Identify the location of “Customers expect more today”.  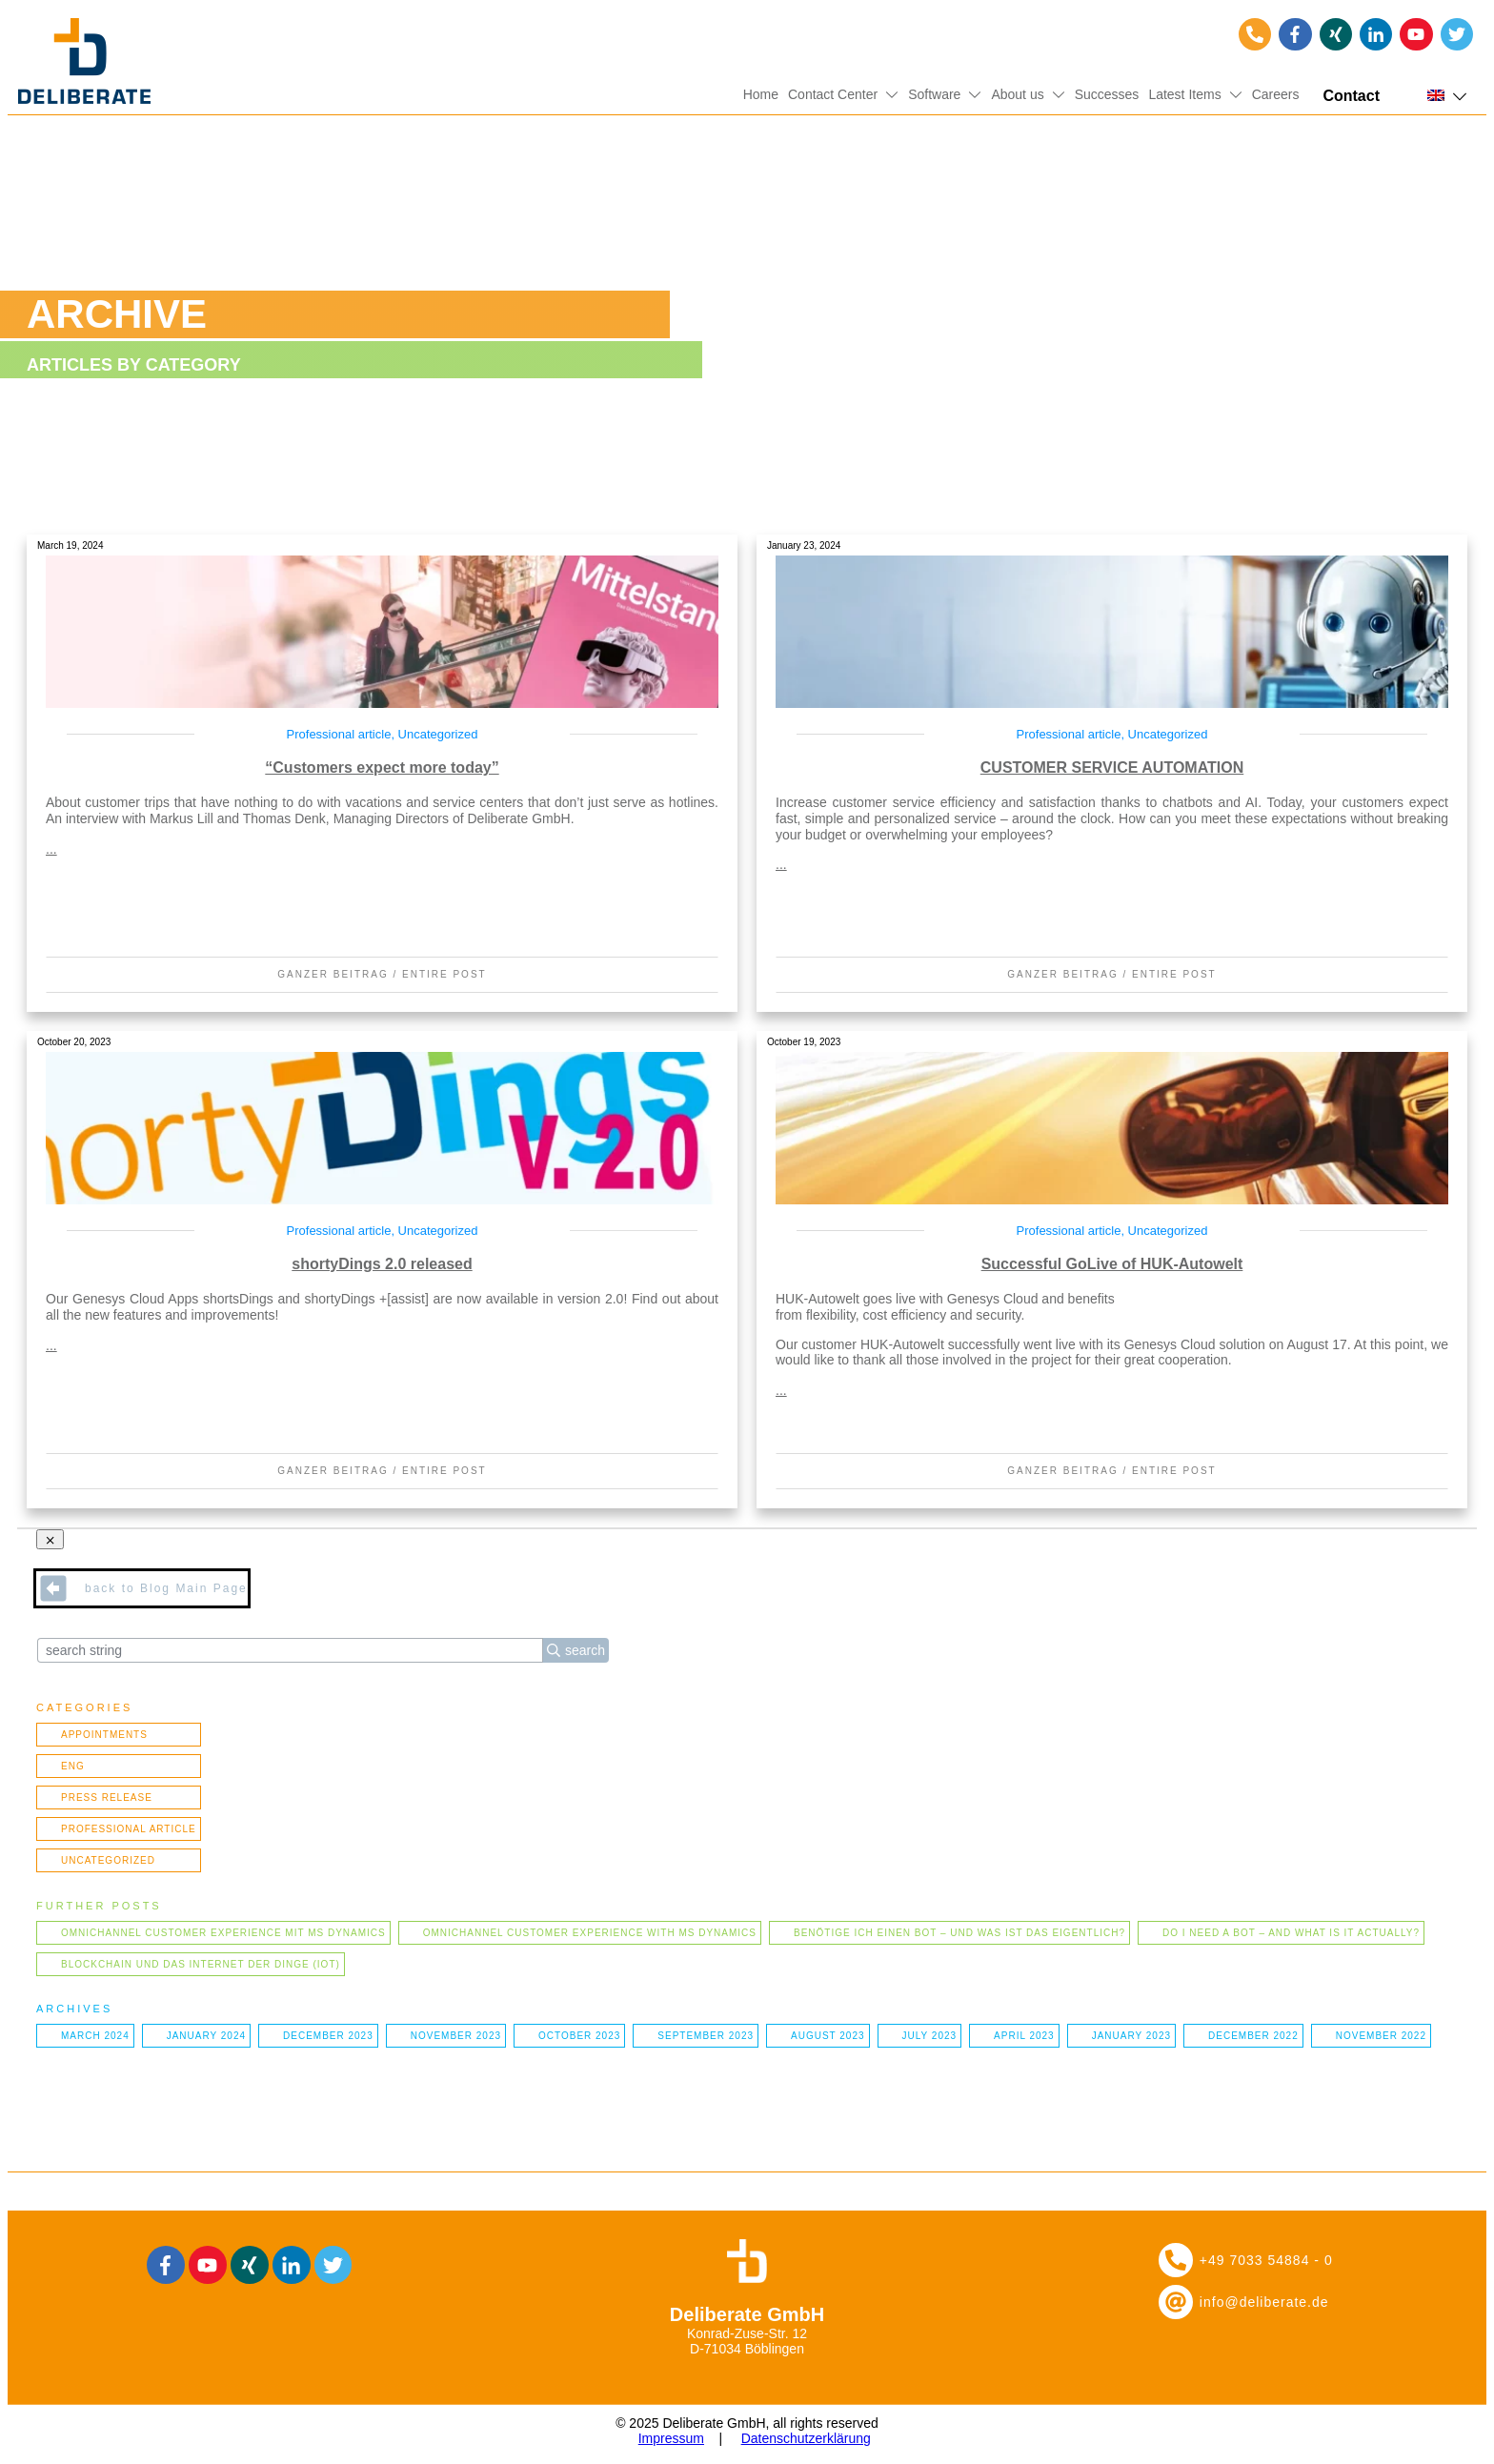
(381, 767).